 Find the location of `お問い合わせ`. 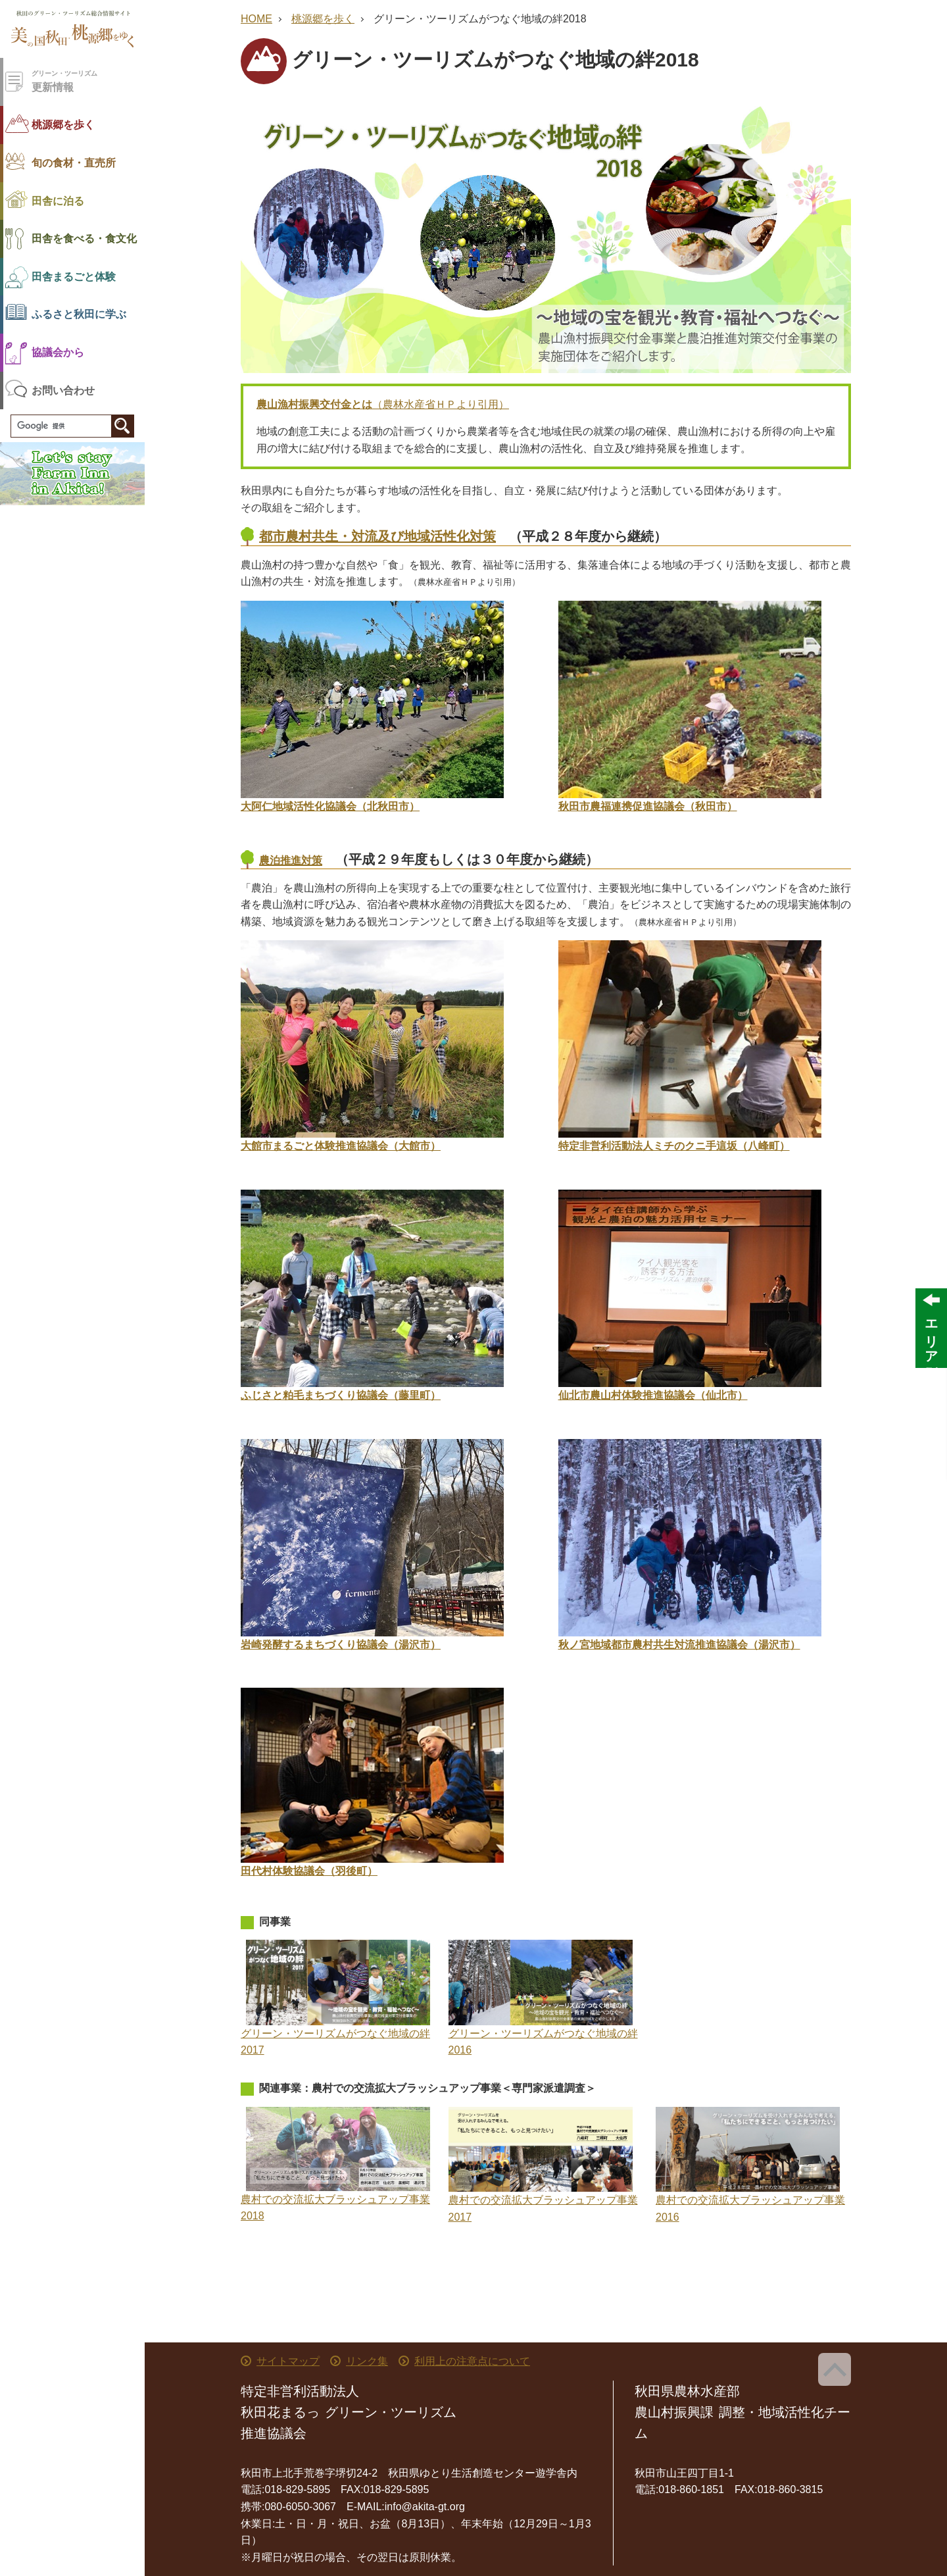

お問い合わせ is located at coordinates (63, 390).